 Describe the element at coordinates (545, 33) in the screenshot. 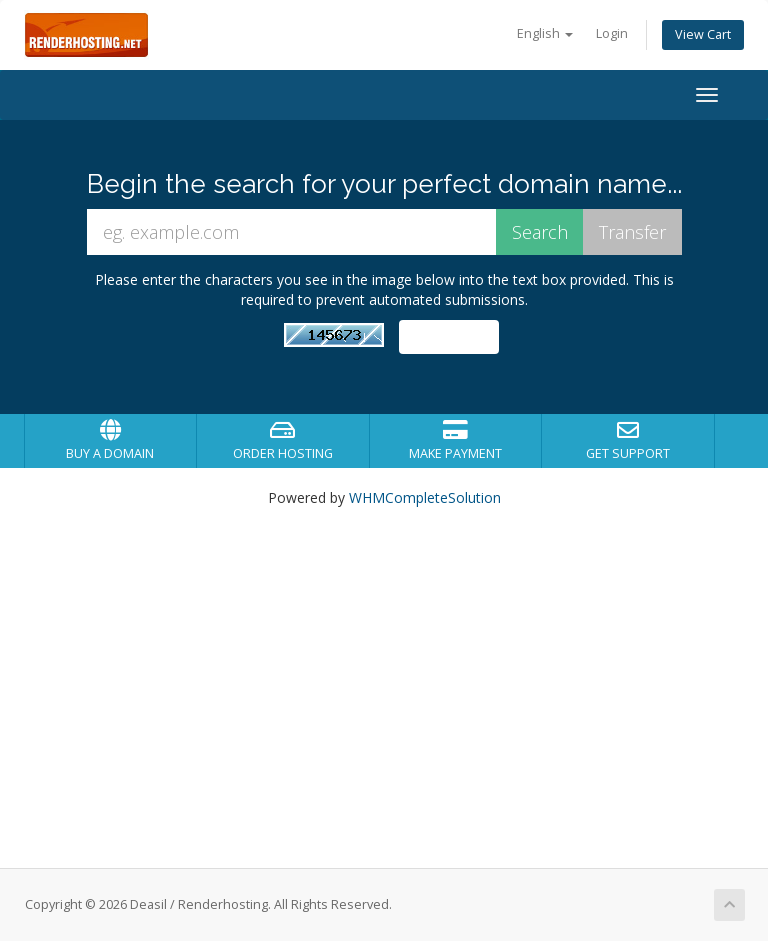

I see `English` at that location.